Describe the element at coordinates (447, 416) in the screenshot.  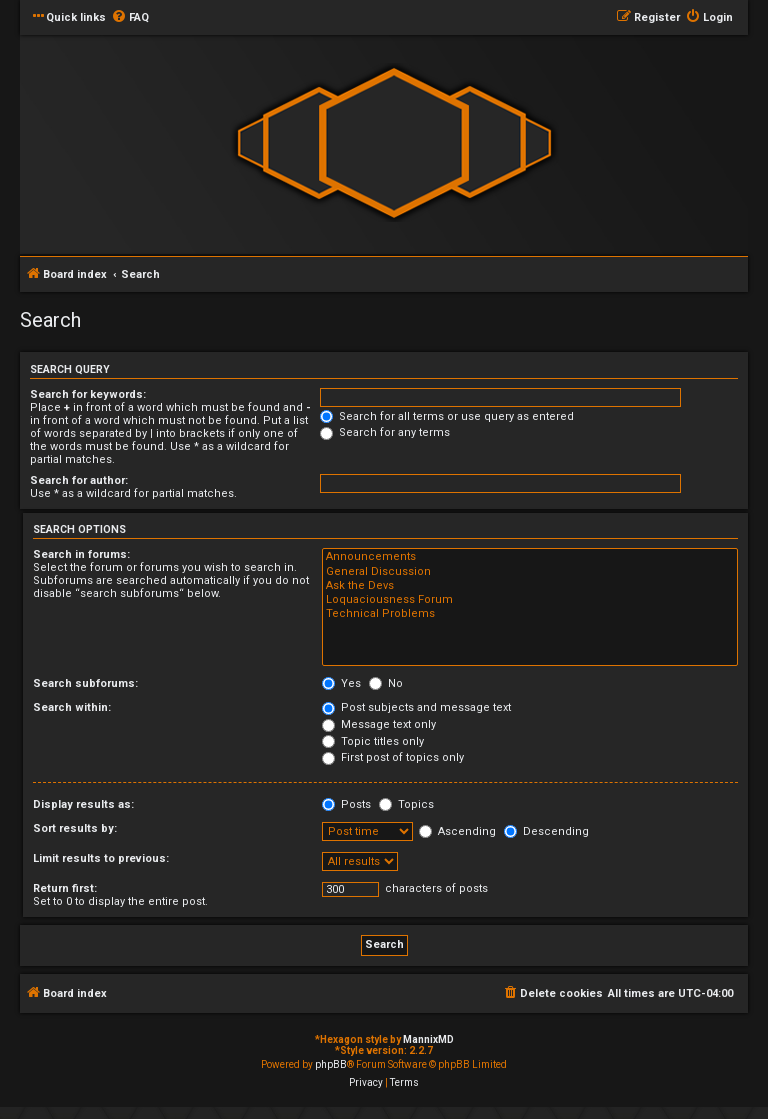
I see `Search for all terms or use query as entered` at that location.